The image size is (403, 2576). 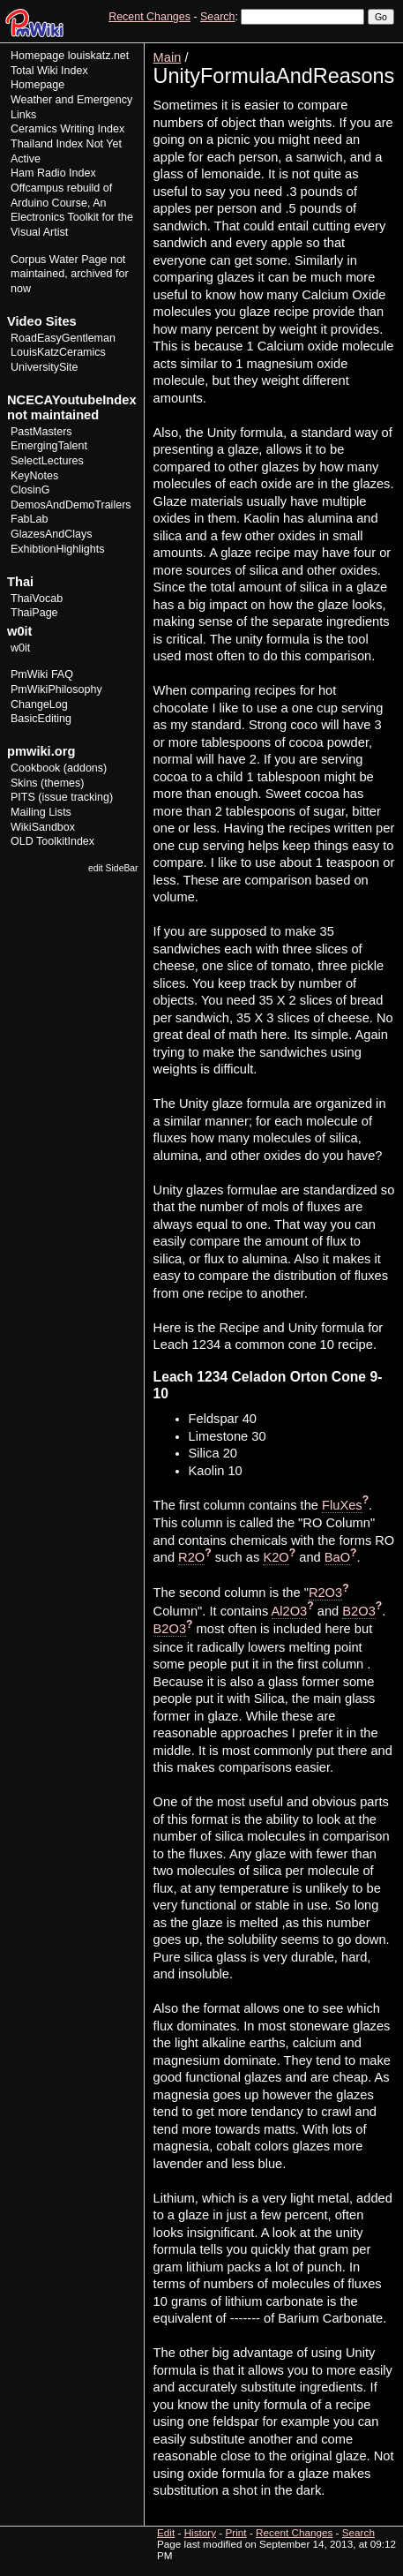 I want to click on Edit, so click(x=304, y=49).